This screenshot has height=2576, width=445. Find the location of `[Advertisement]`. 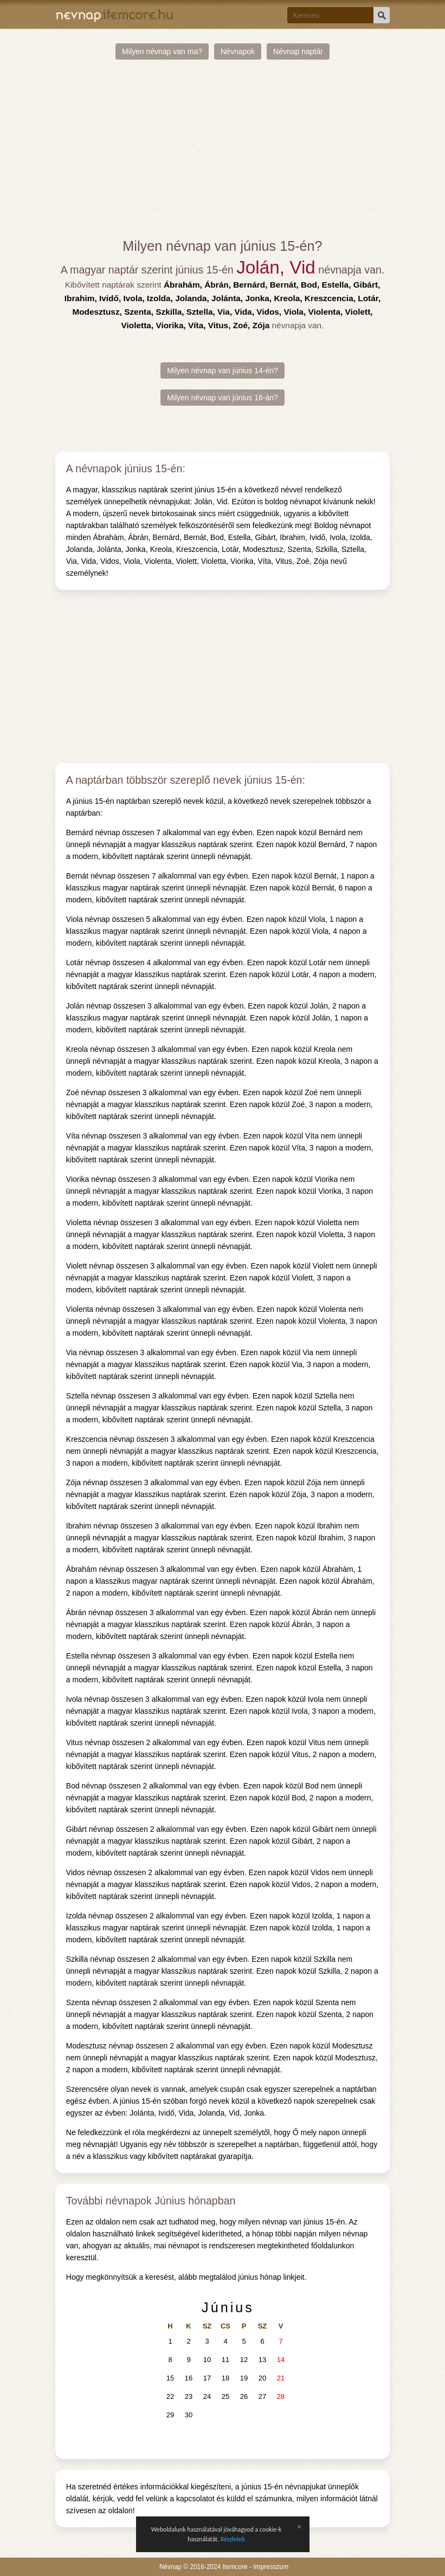

[Advertisement] is located at coordinates (222, 149).